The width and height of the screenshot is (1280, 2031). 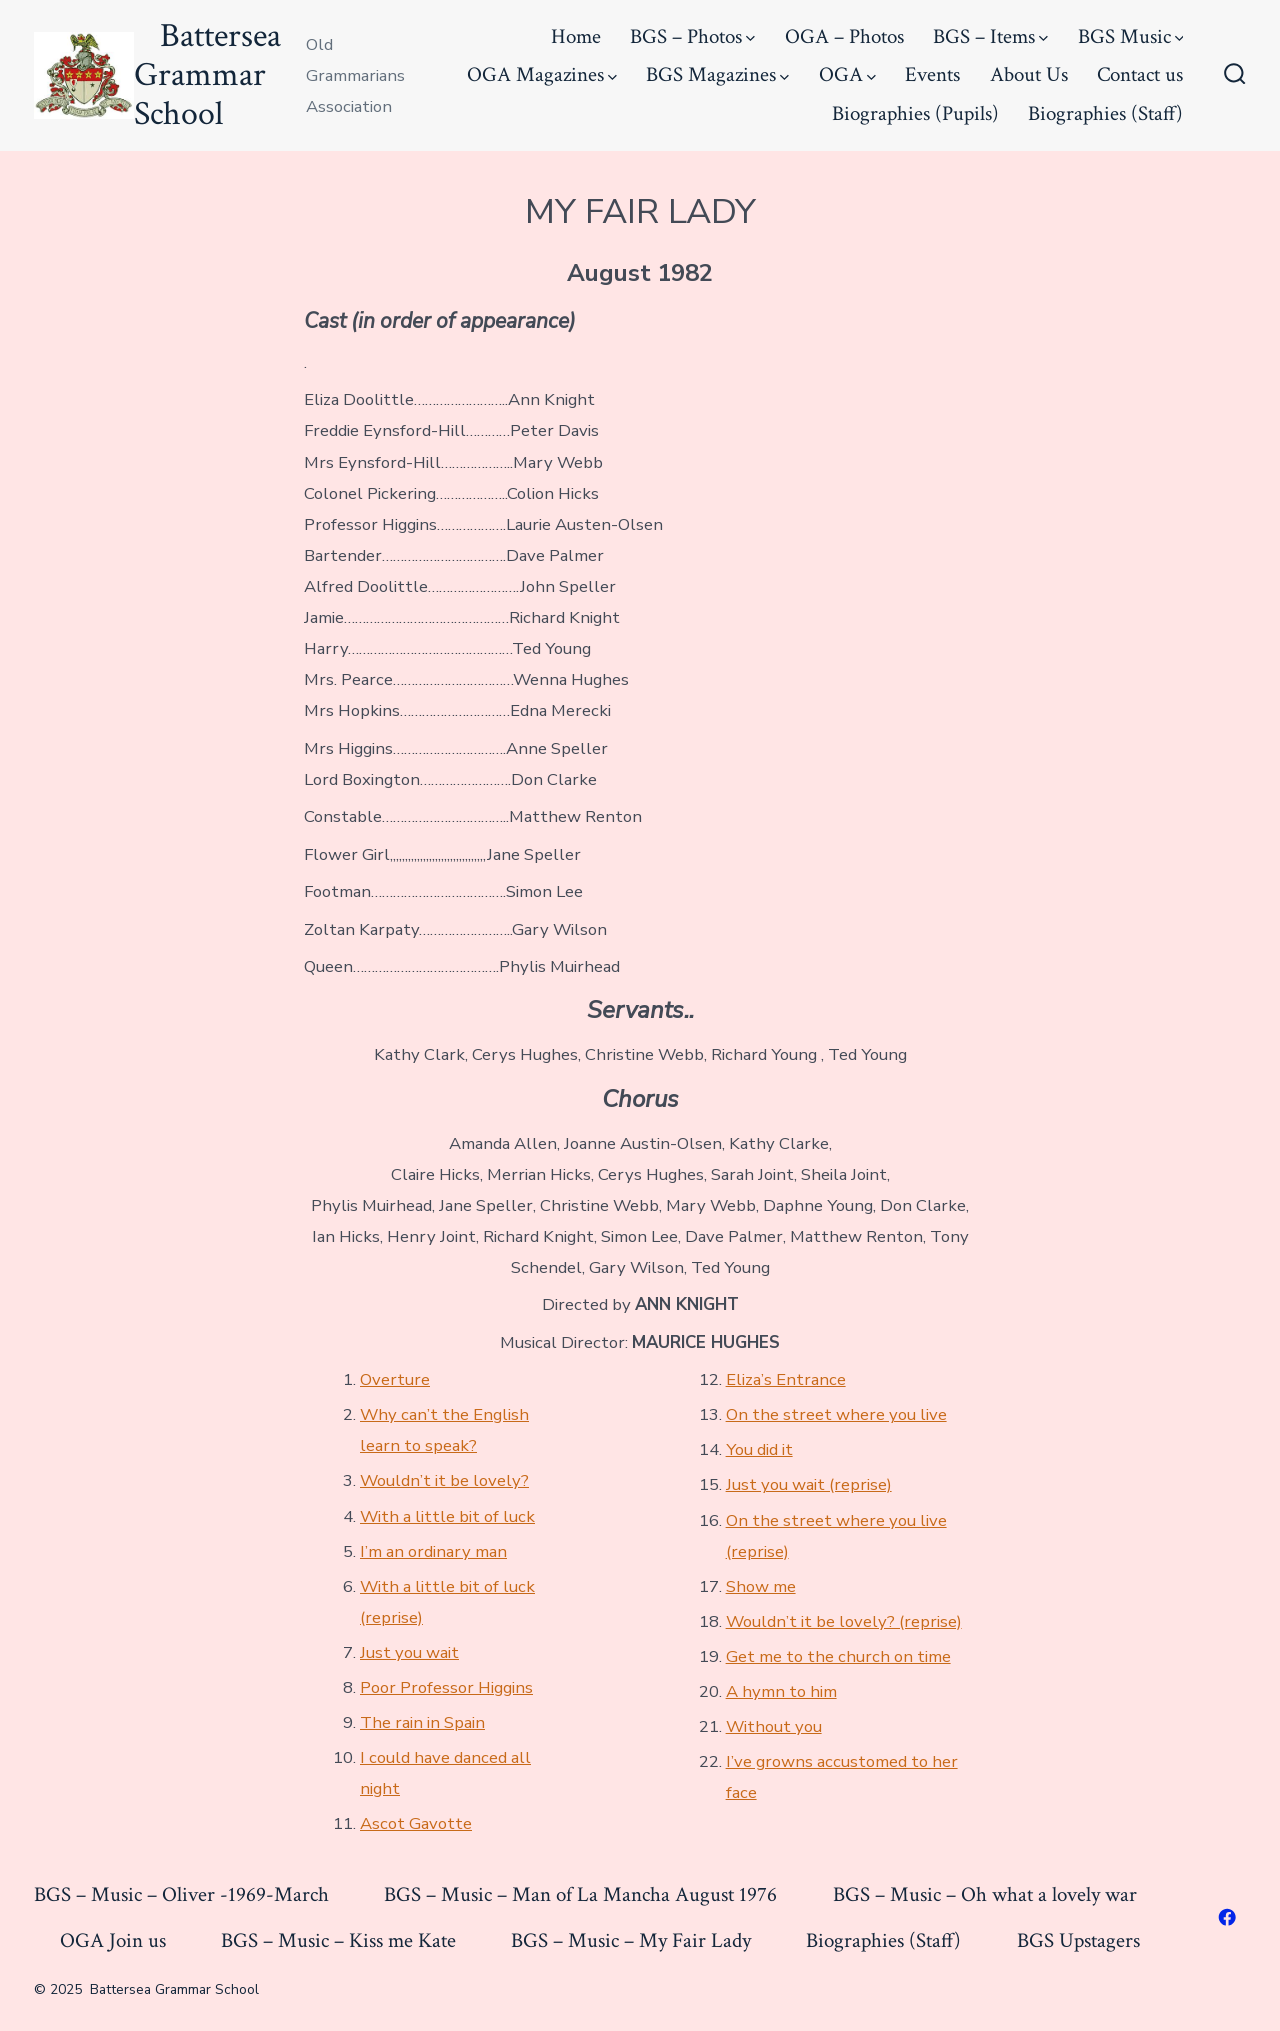 What do you see at coordinates (836, 1414) in the screenshot?
I see `On the street where you live` at bounding box center [836, 1414].